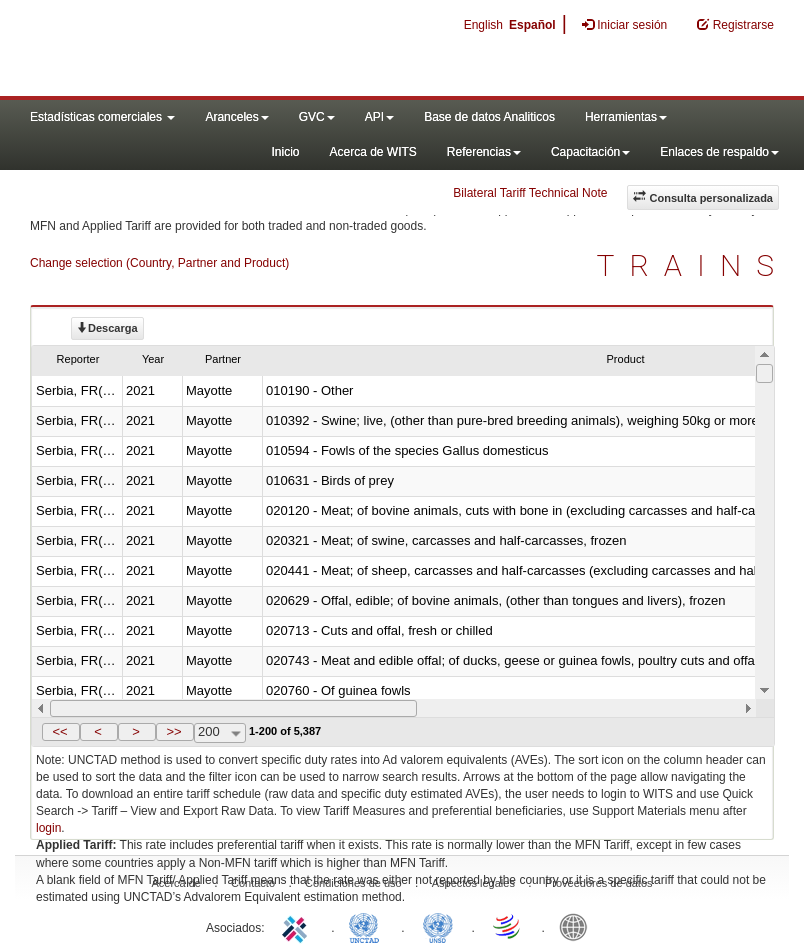 This screenshot has width=804, height=951. I want to click on Capacitación, so click(590, 152).